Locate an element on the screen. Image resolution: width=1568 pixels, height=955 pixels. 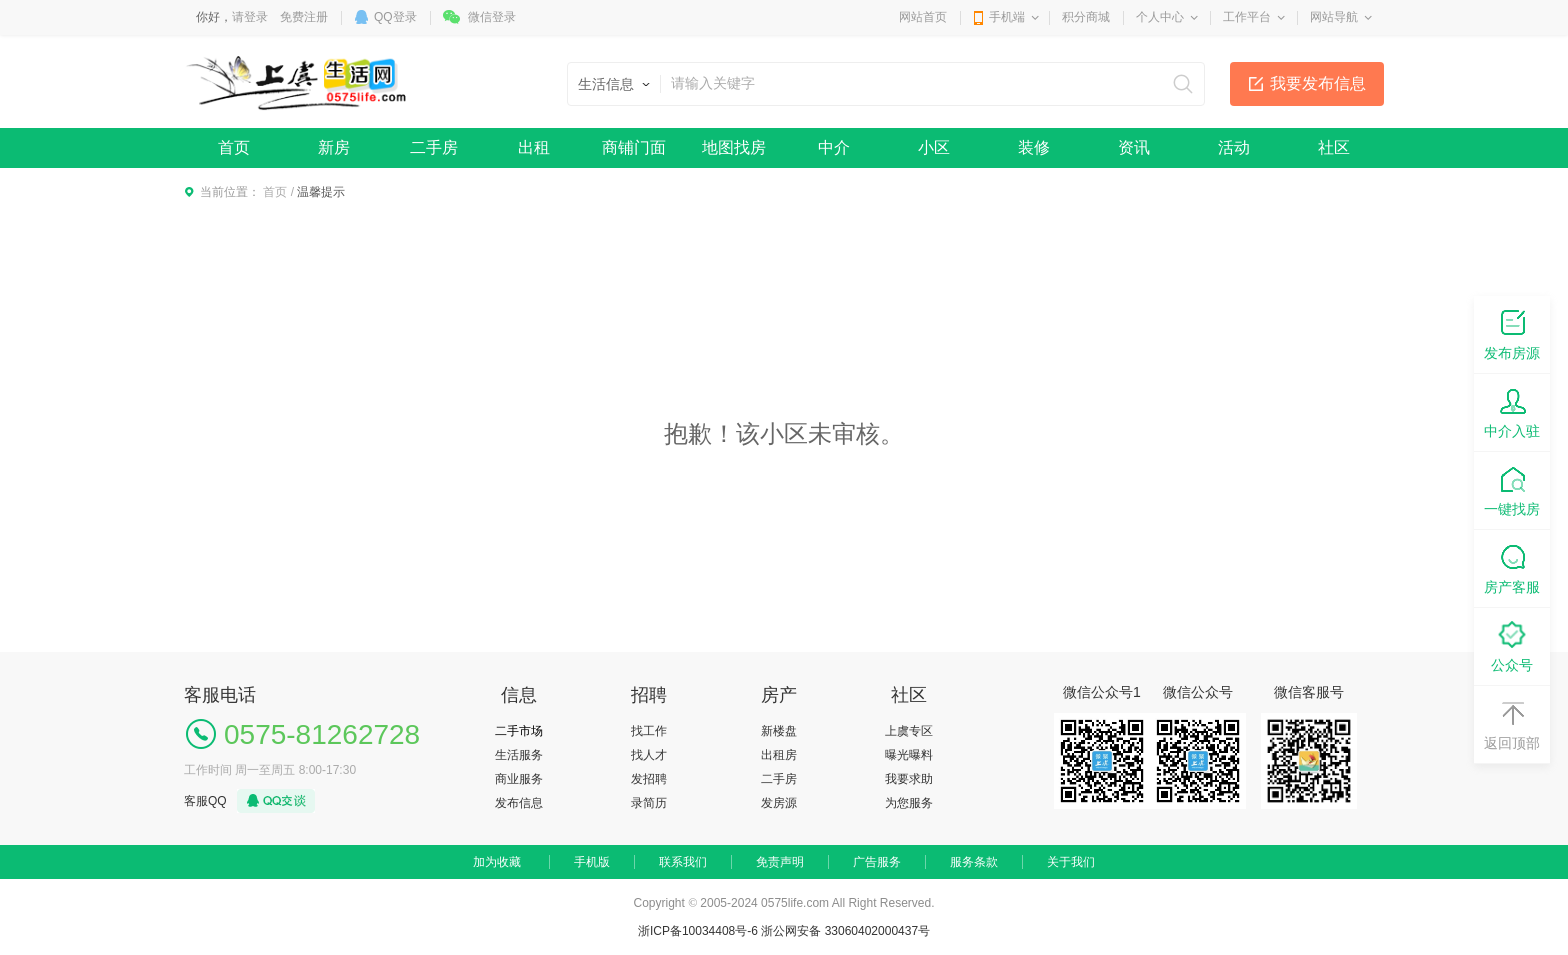
上虞专区 is located at coordinates (909, 731).